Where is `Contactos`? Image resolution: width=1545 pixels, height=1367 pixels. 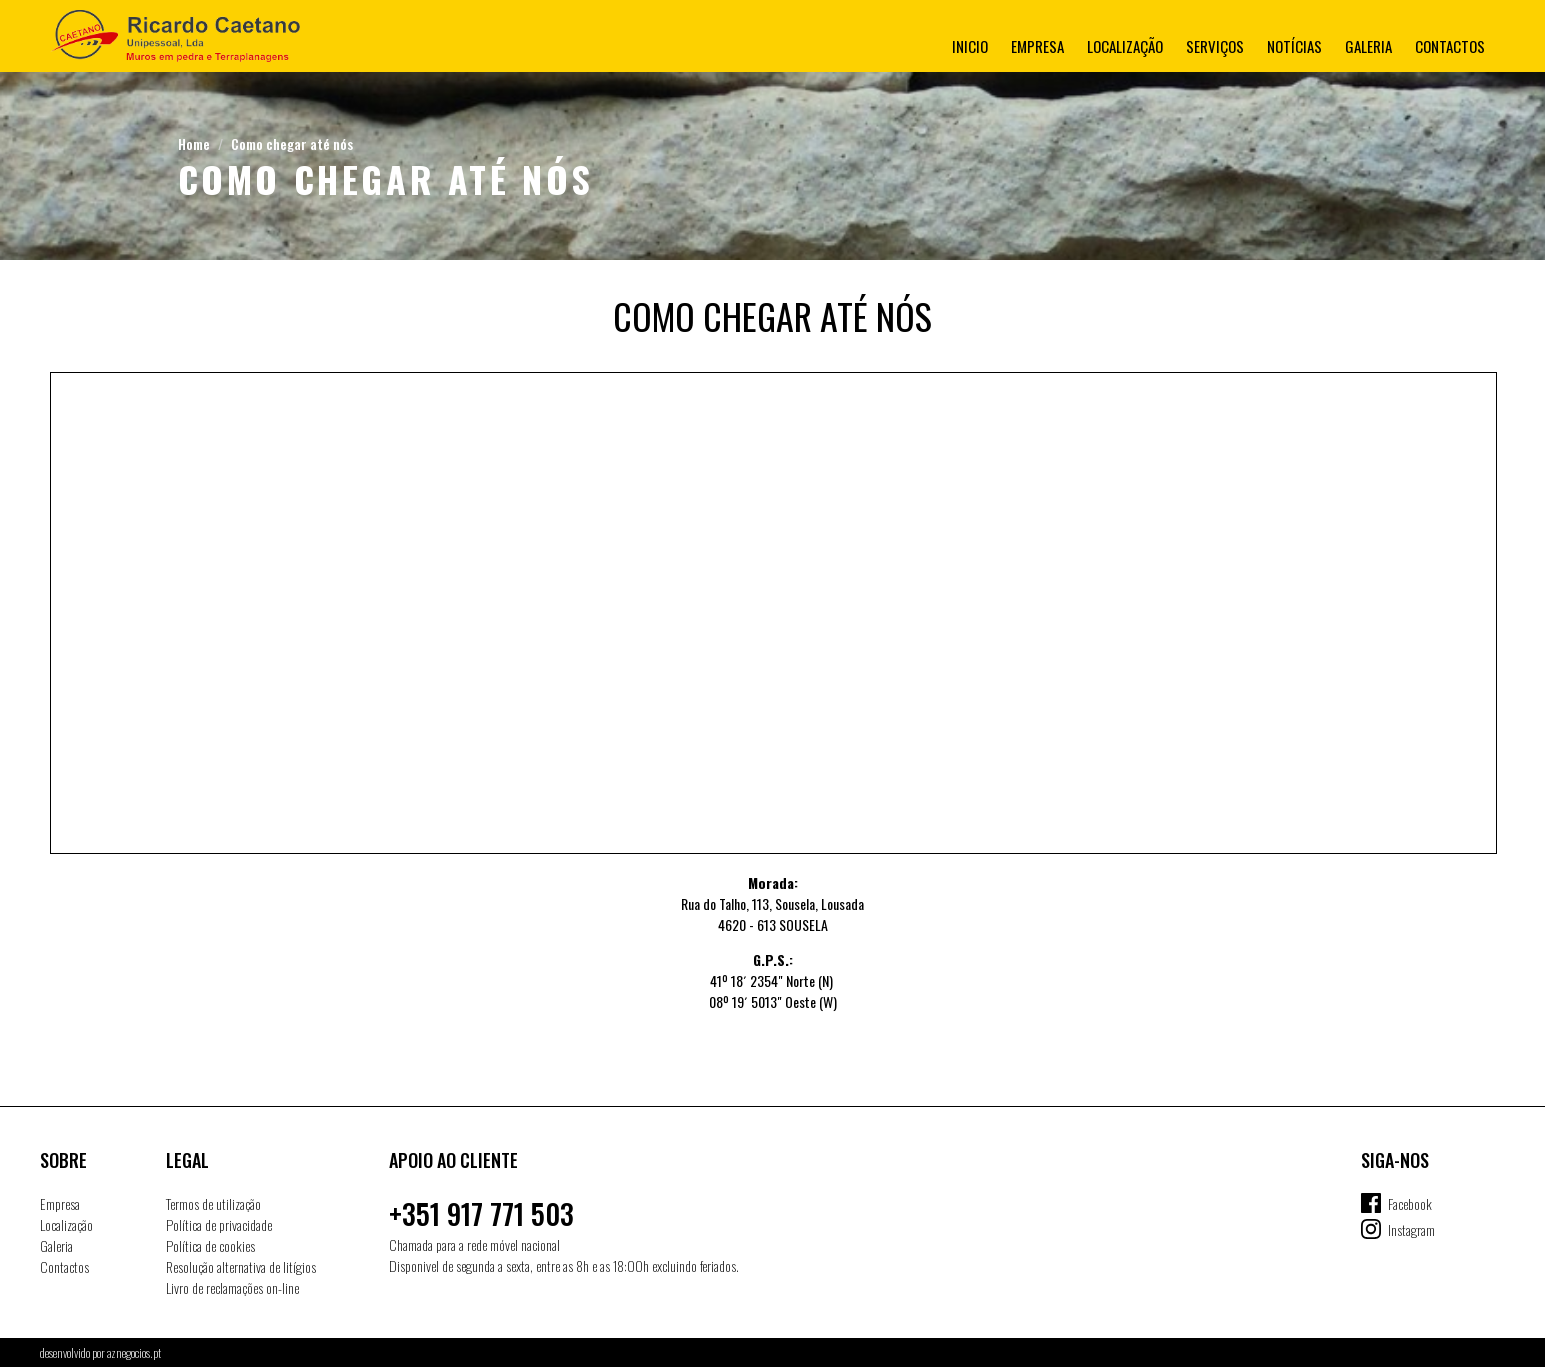
Contactos is located at coordinates (1450, 46).